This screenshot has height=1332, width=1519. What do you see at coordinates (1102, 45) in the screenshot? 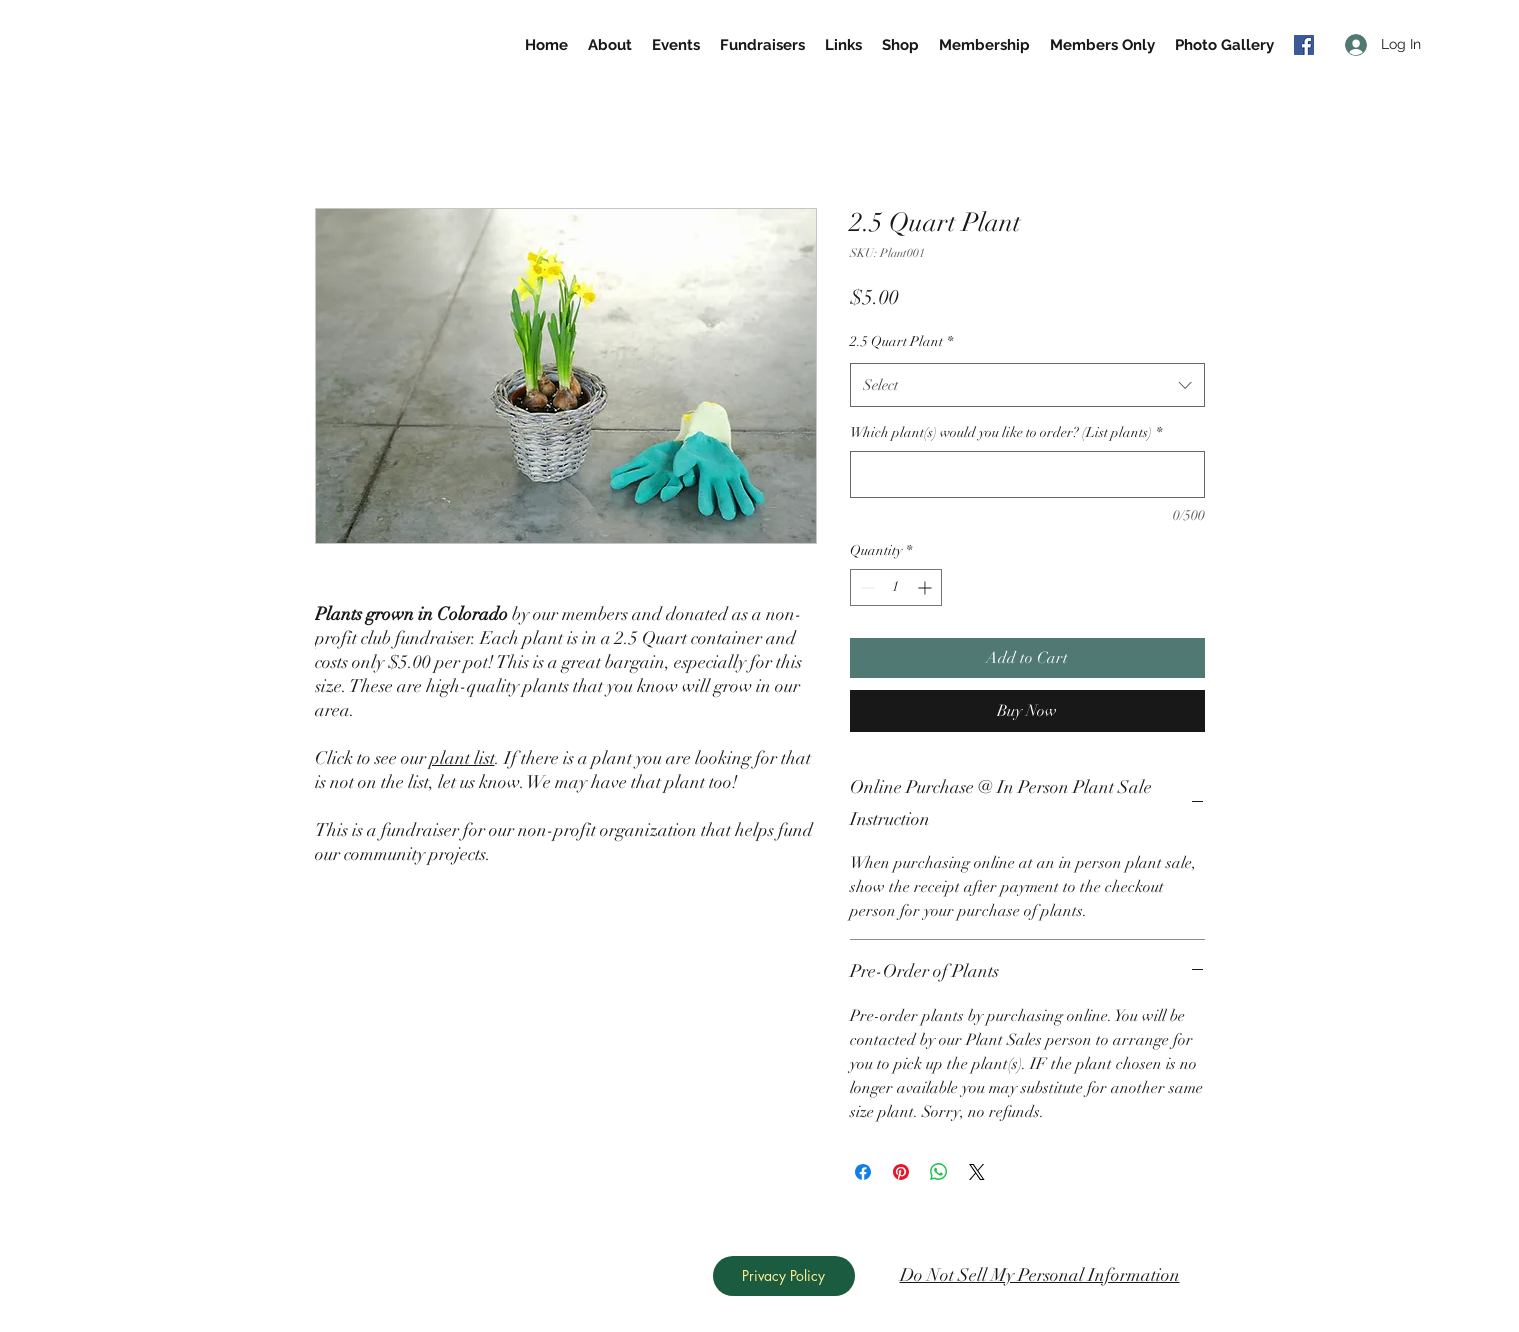
I see `[button]` at bounding box center [1102, 45].